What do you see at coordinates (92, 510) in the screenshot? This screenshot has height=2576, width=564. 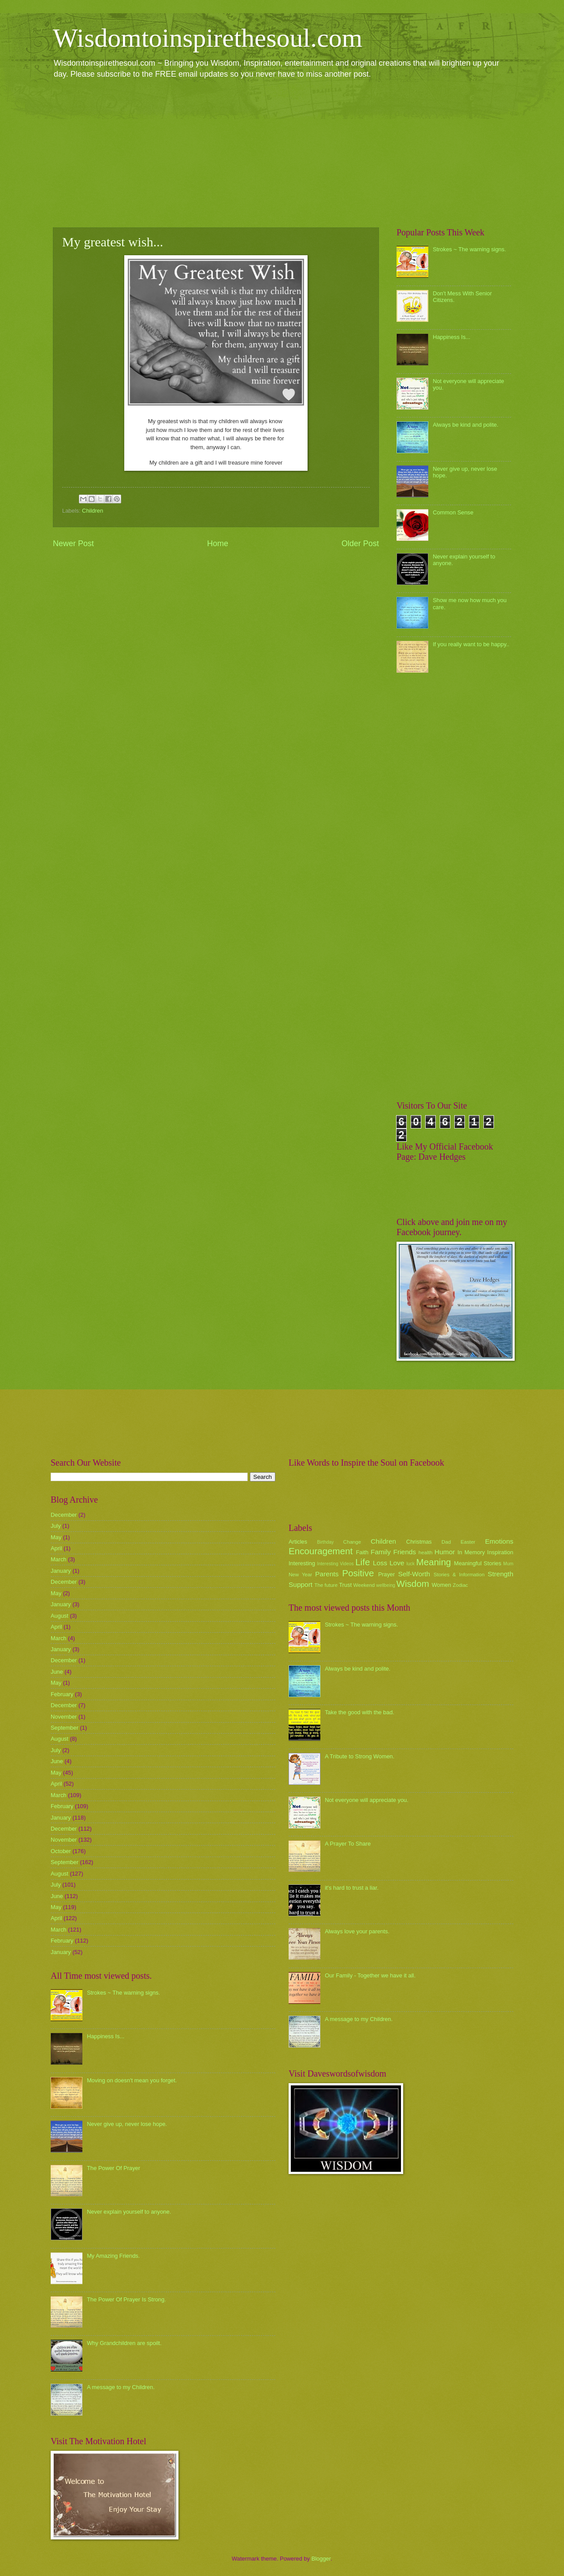 I see `Children` at bounding box center [92, 510].